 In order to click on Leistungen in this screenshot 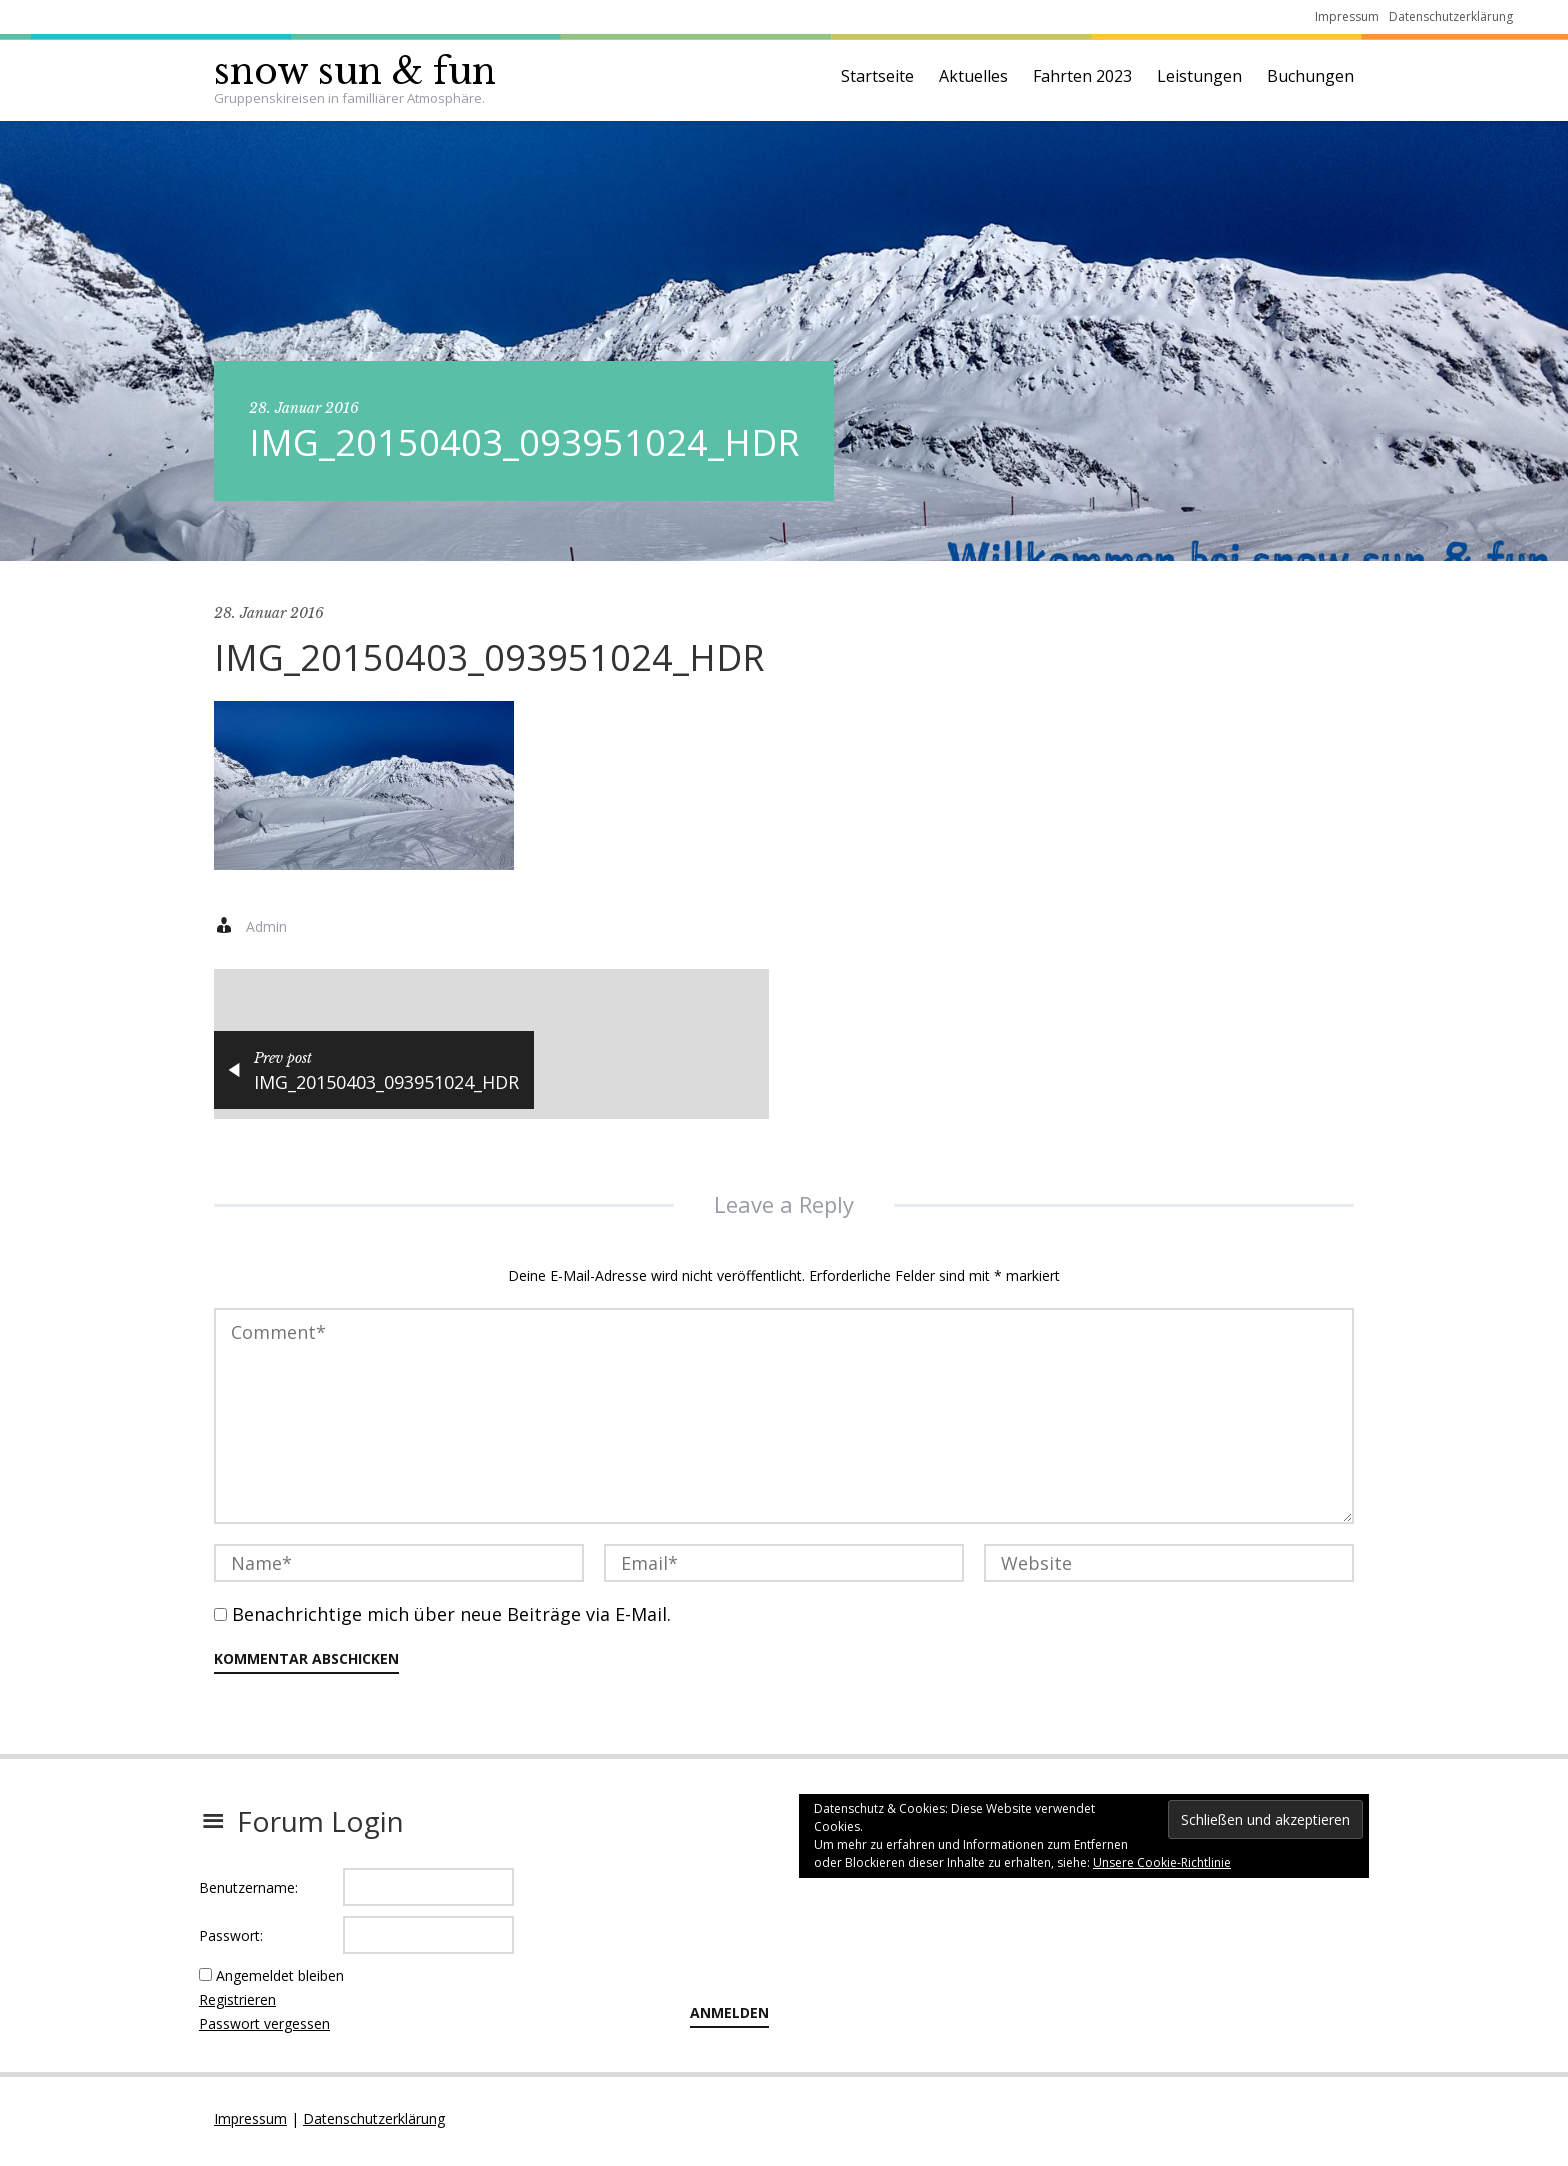, I will do `click(1199, 76)`.